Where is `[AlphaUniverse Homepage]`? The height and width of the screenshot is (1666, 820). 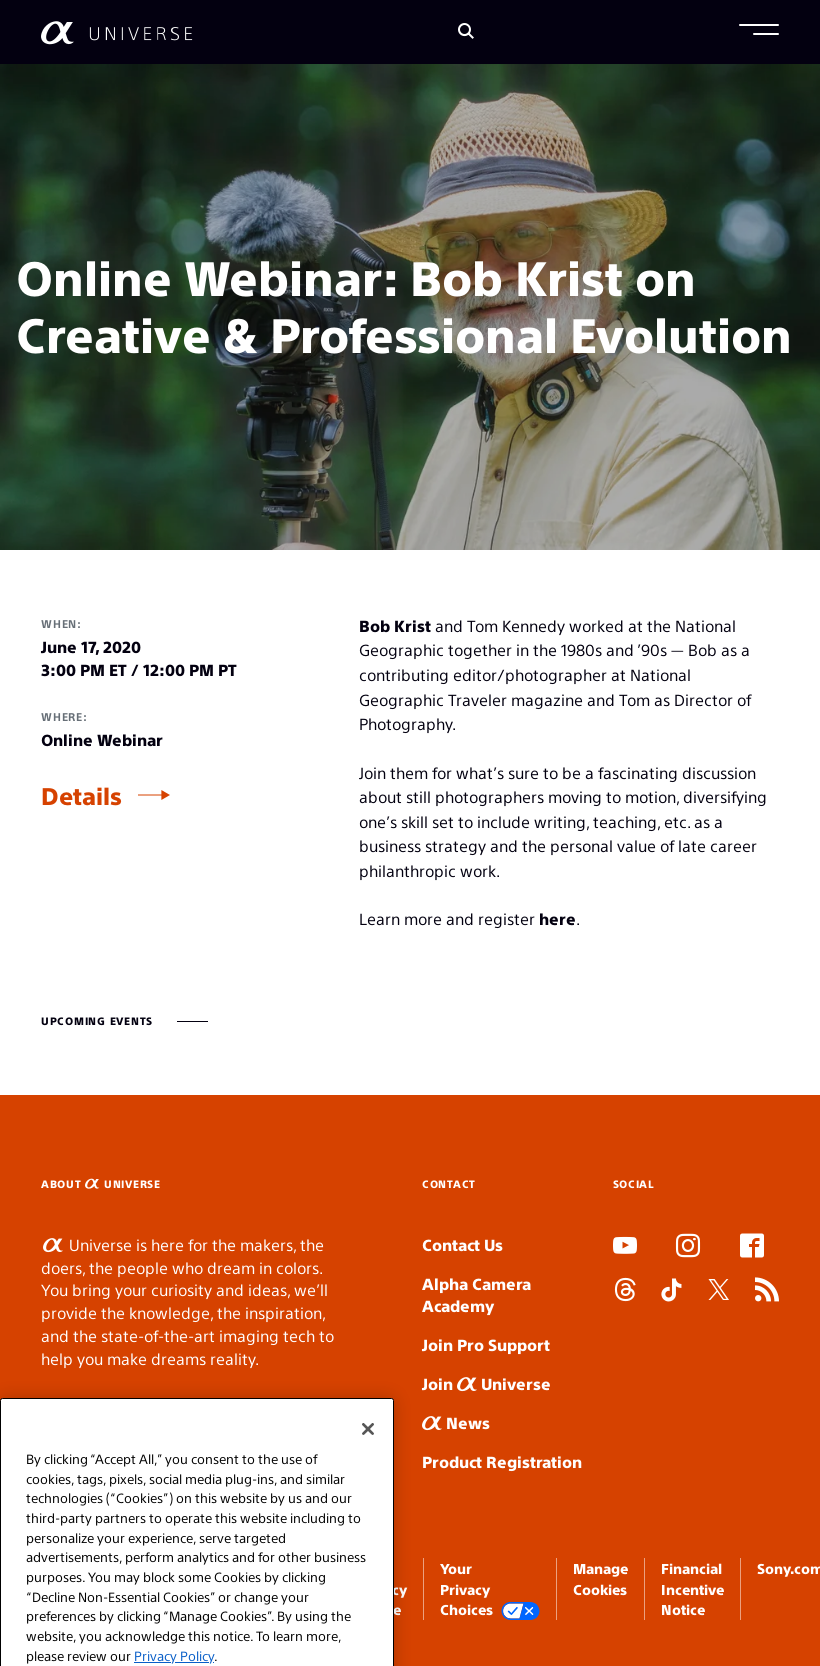 [AlphaUniverse Homepage] is located at coordinates (116, 32).